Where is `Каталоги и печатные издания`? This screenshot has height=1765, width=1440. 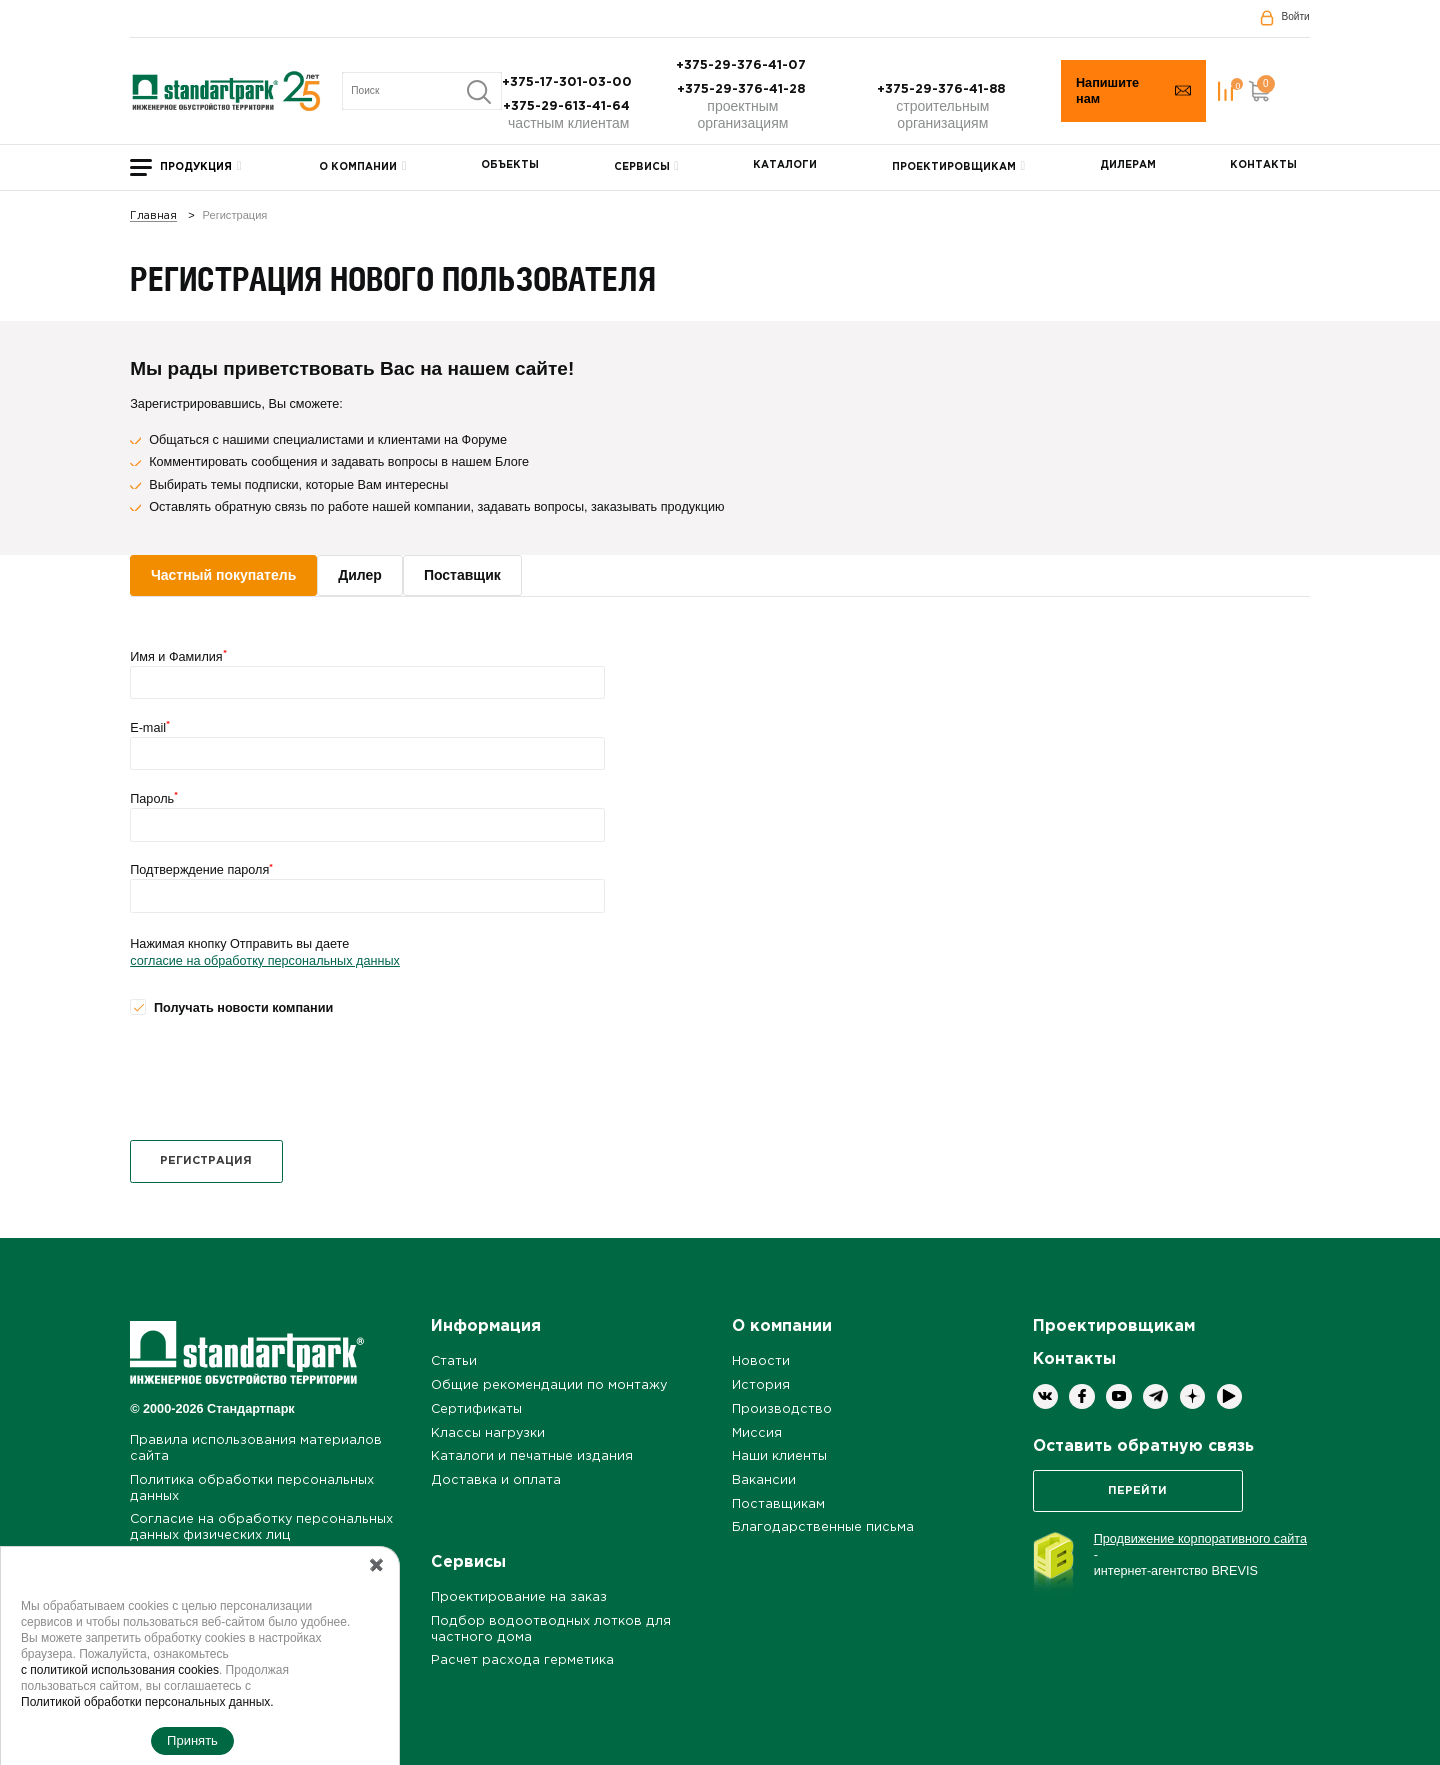
Каталоги и печатные издания is located at coordinates (532, 1456).